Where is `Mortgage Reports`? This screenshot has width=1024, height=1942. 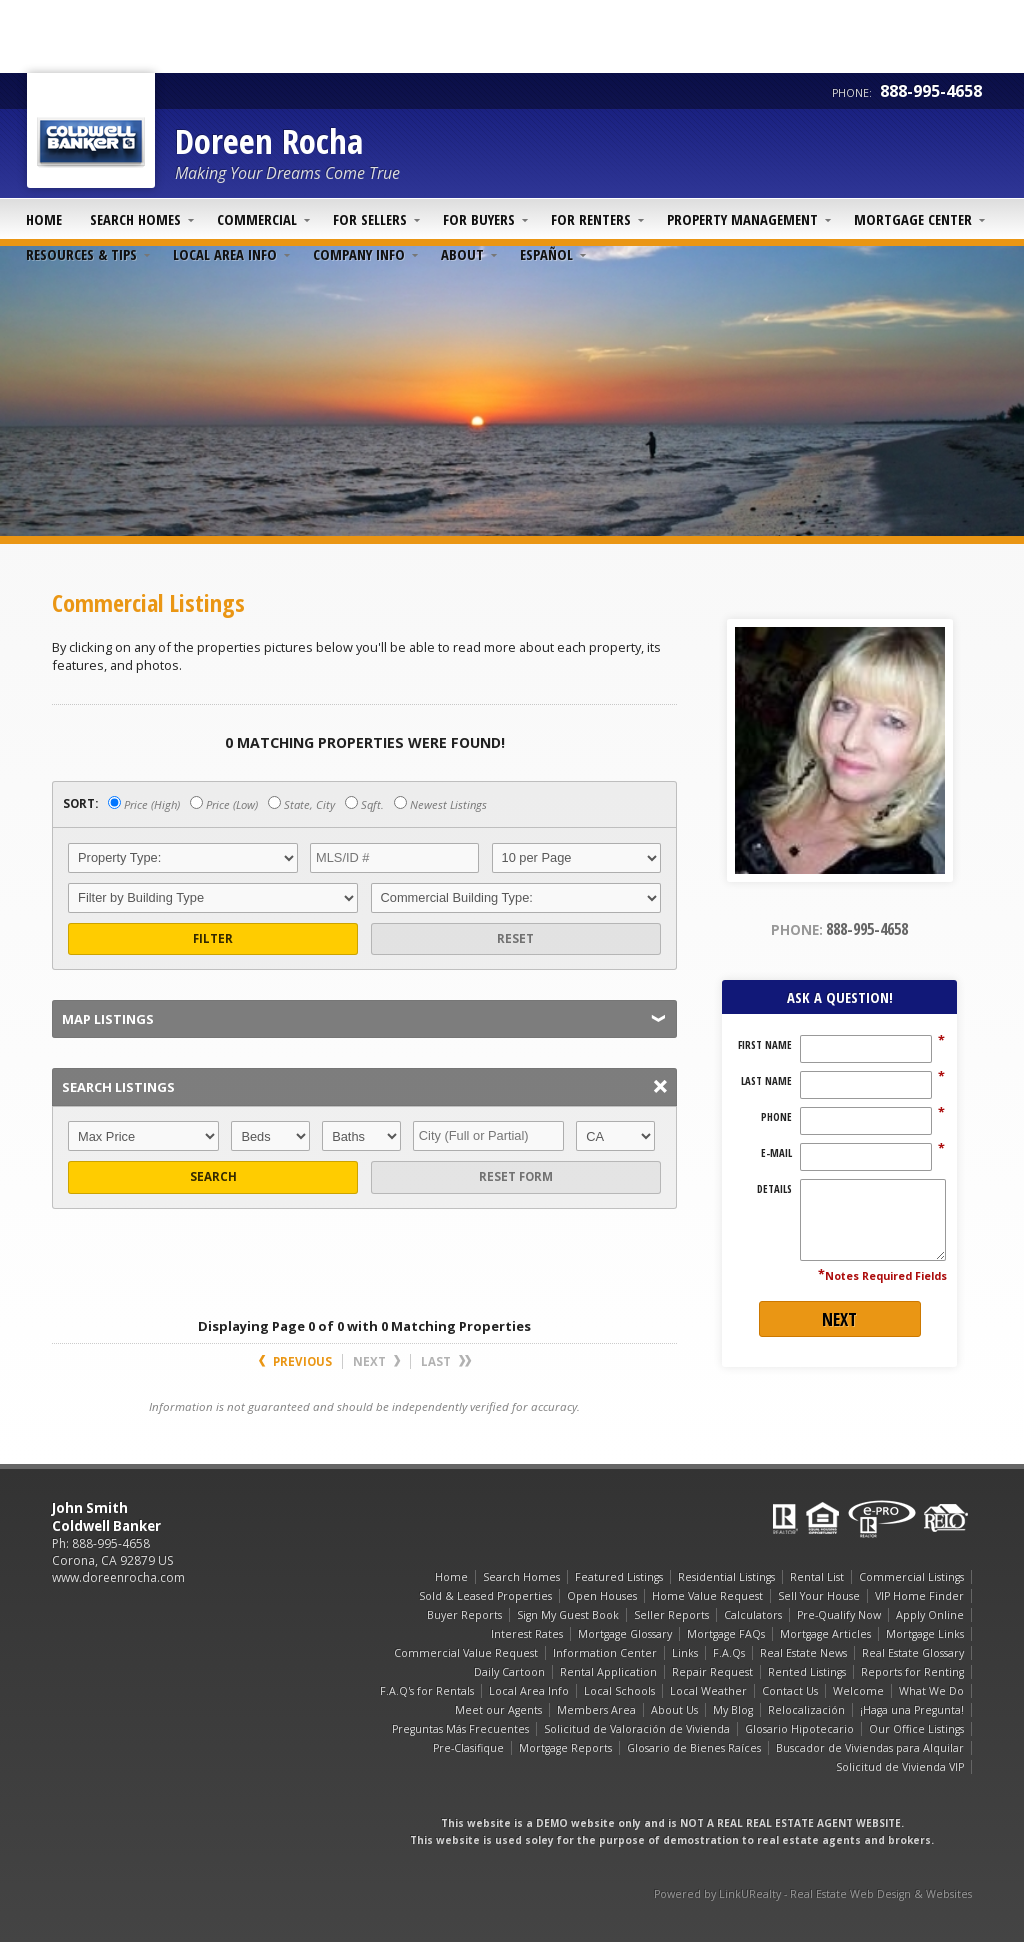 Mortgage Reports is located at coordinates (565, 1748).